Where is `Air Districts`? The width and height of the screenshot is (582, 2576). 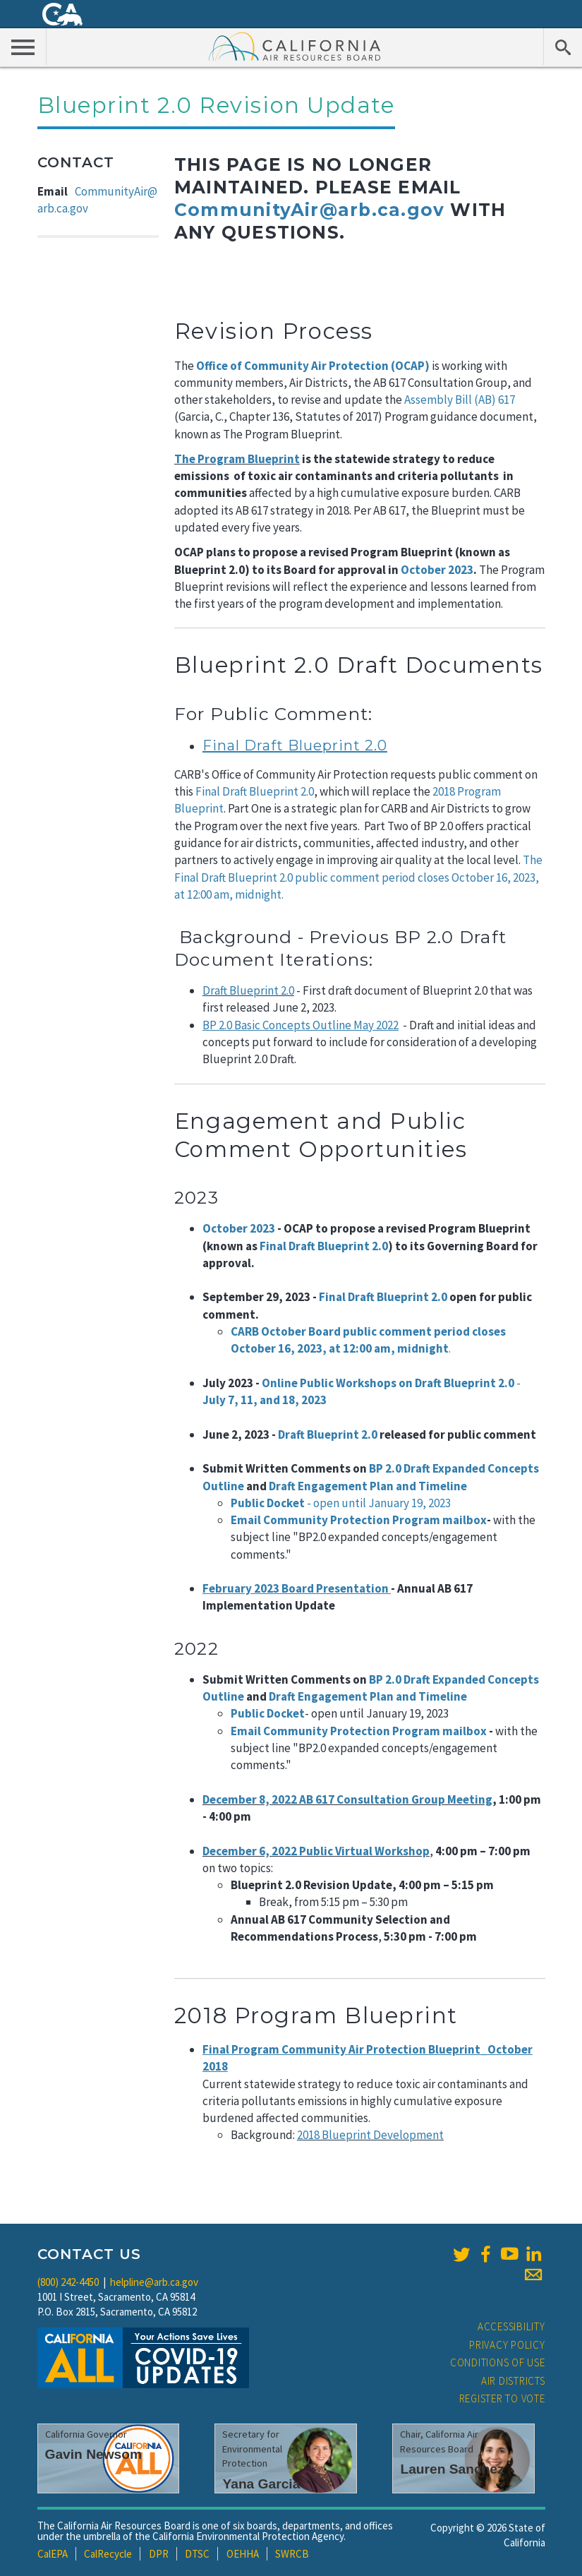 Air Districts is located at coordinates (513, 2381).